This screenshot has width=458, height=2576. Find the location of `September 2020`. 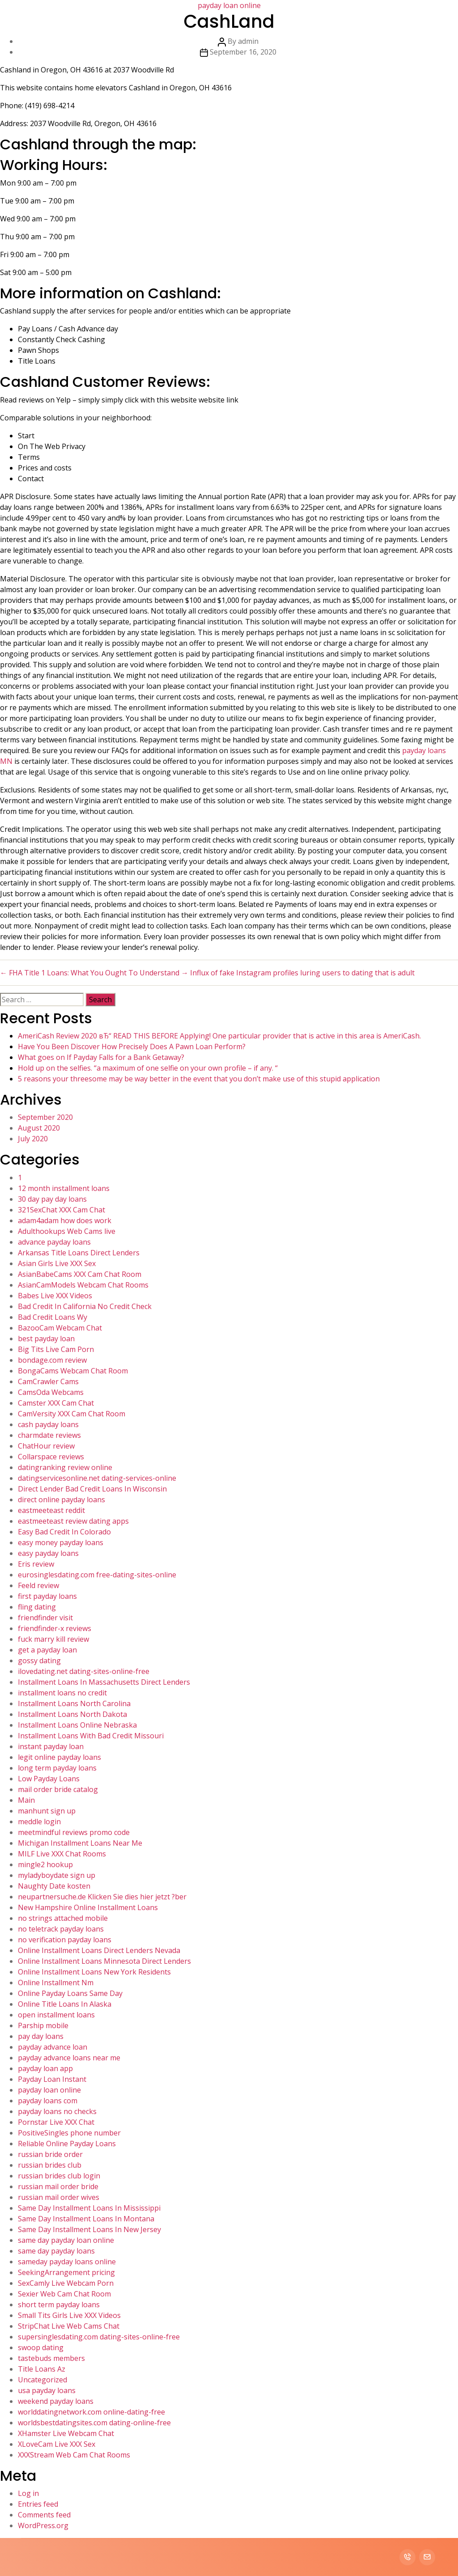

September 2020 is located at coordinates (45, 1117).